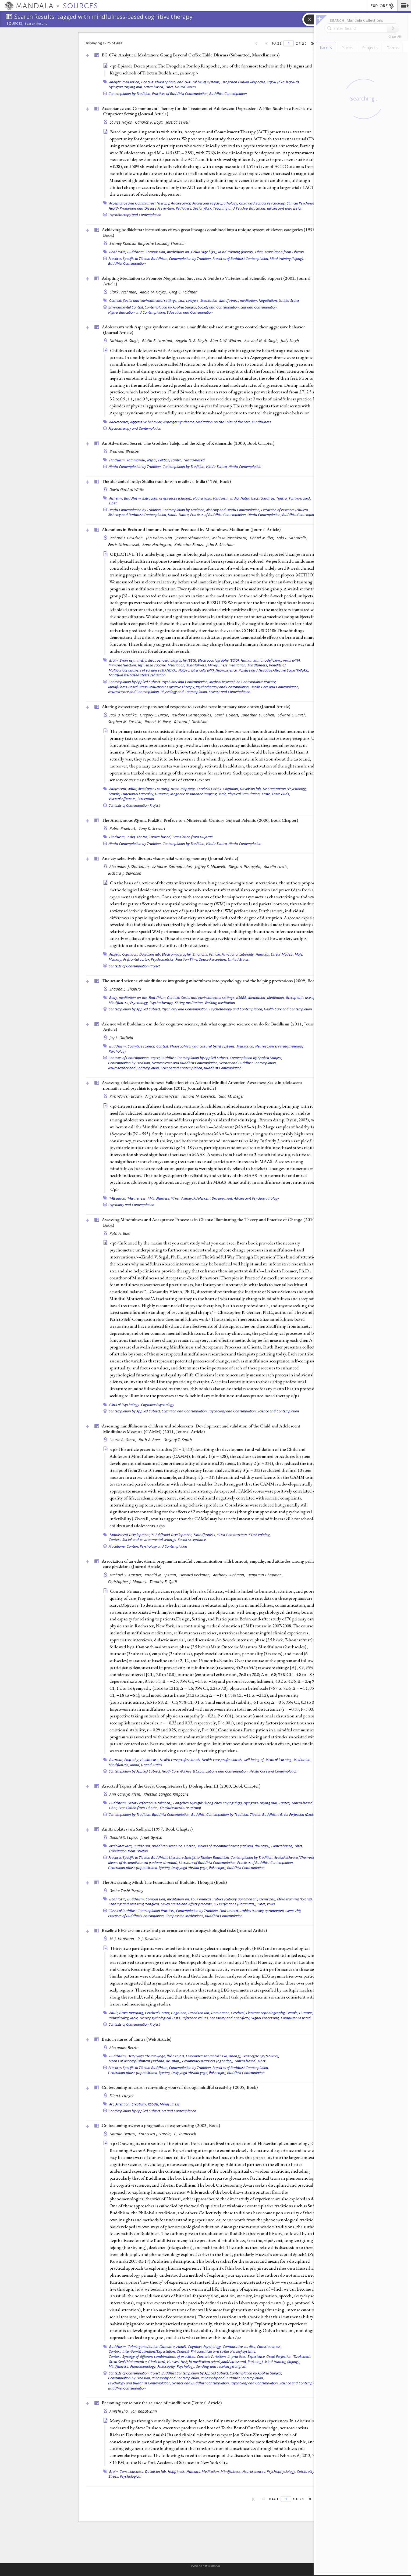 This screenshot has width=411, height=2576. What do you see at coordinates (184, 208) in the screenshot?
I see `Pediatrics,` at bounding box center [184, 208].